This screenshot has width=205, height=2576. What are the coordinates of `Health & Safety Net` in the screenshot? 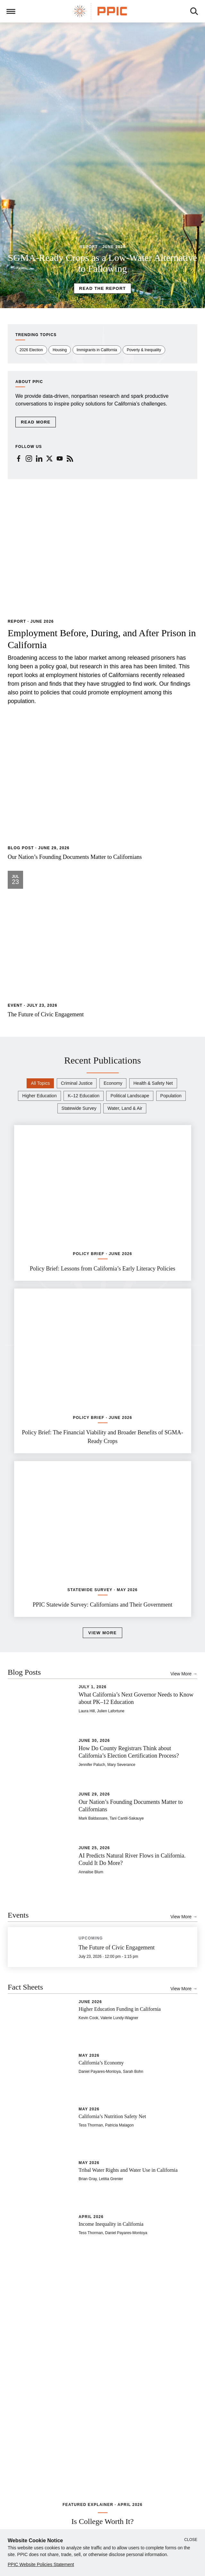 It's located at (153, 1083).